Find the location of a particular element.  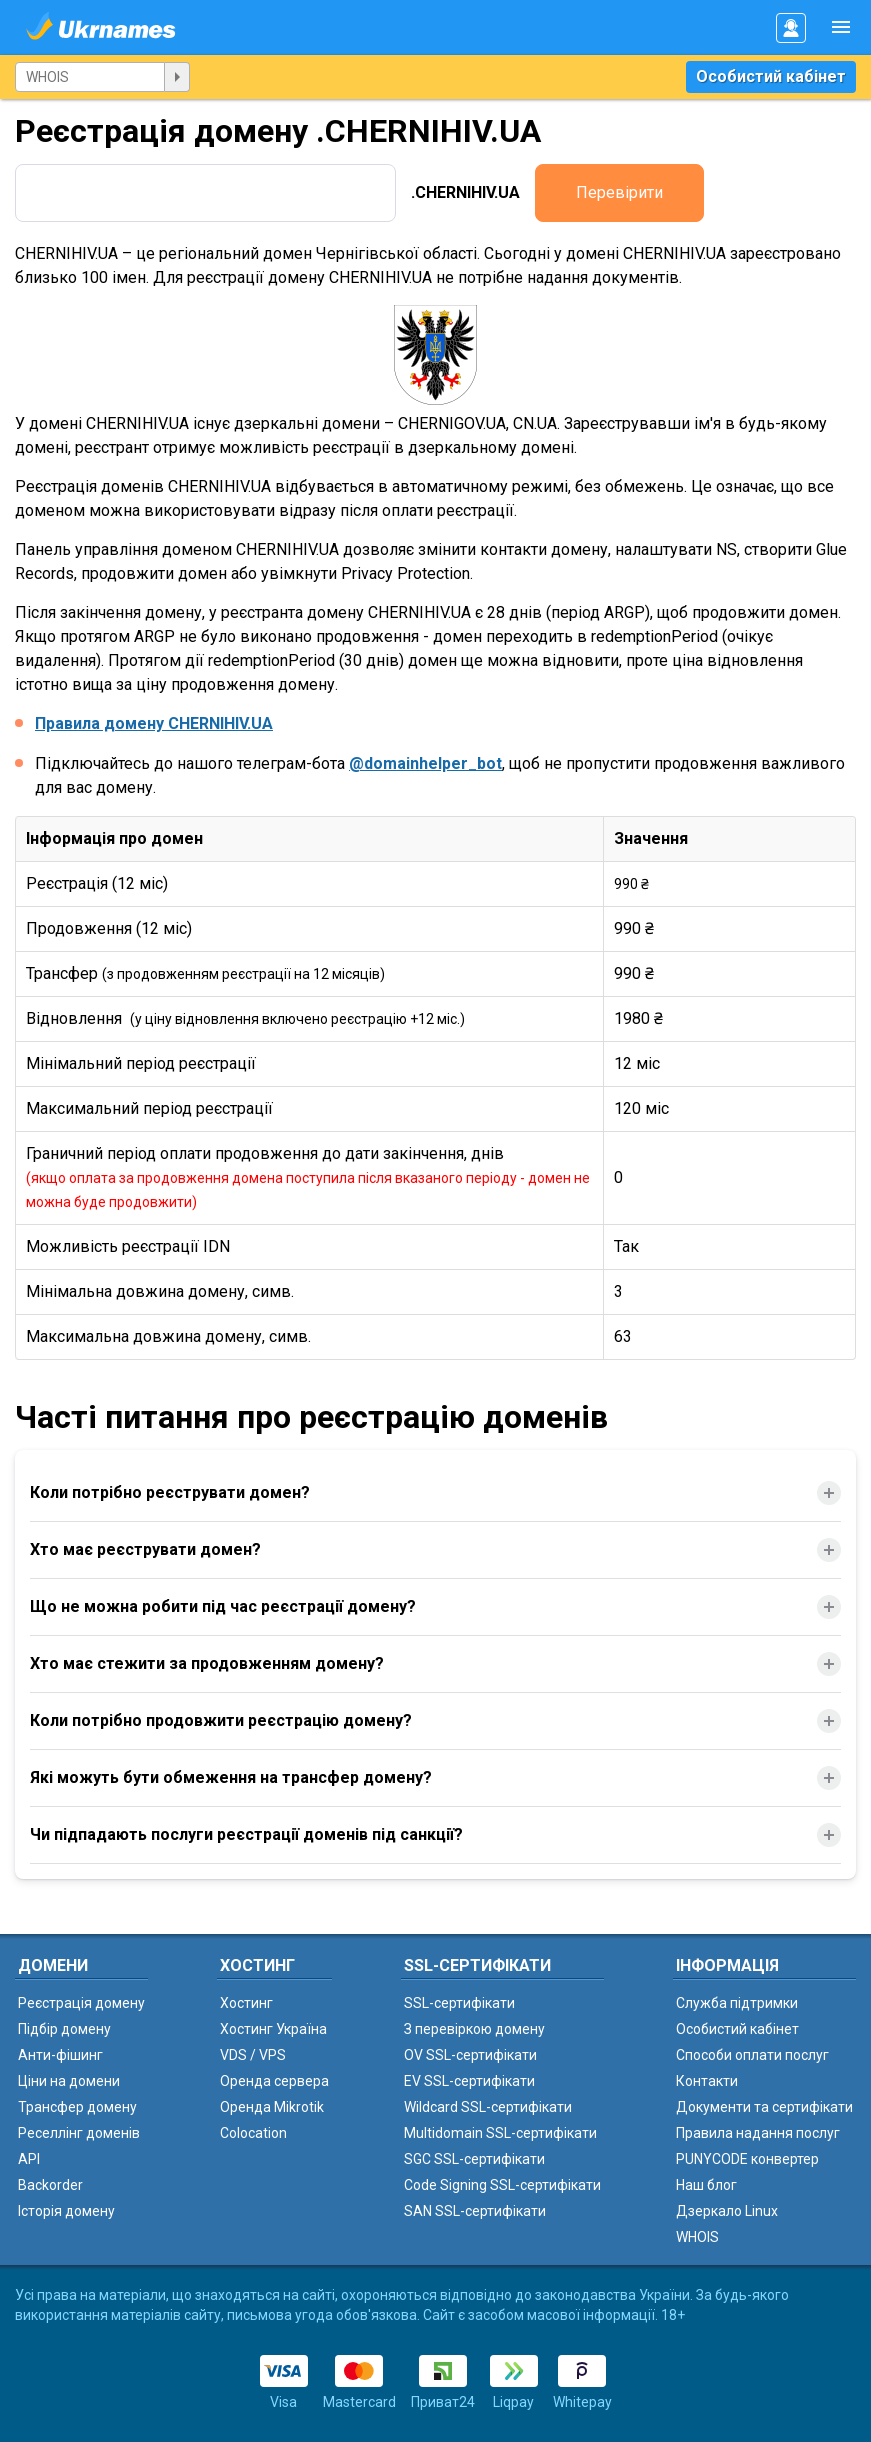

Хостинг Україна is located at coordinates (273, 2029).